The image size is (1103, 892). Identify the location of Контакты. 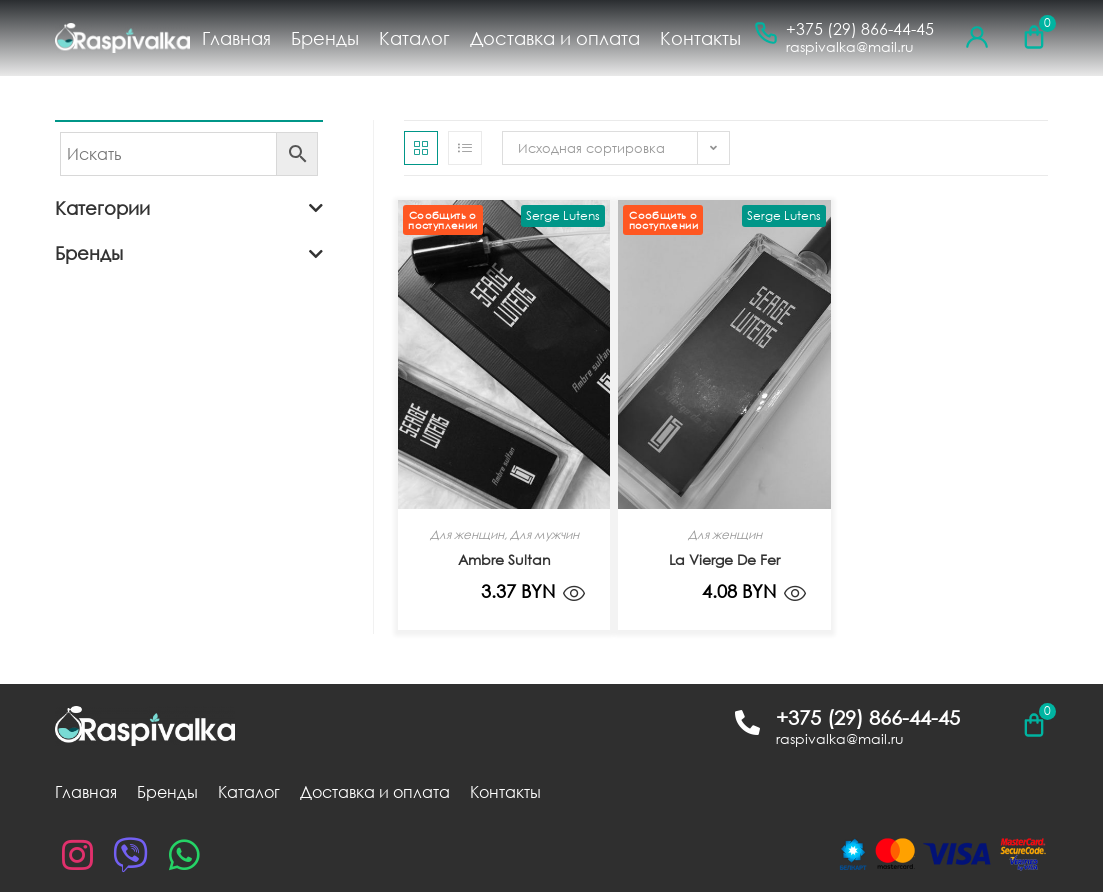
(700, 38).